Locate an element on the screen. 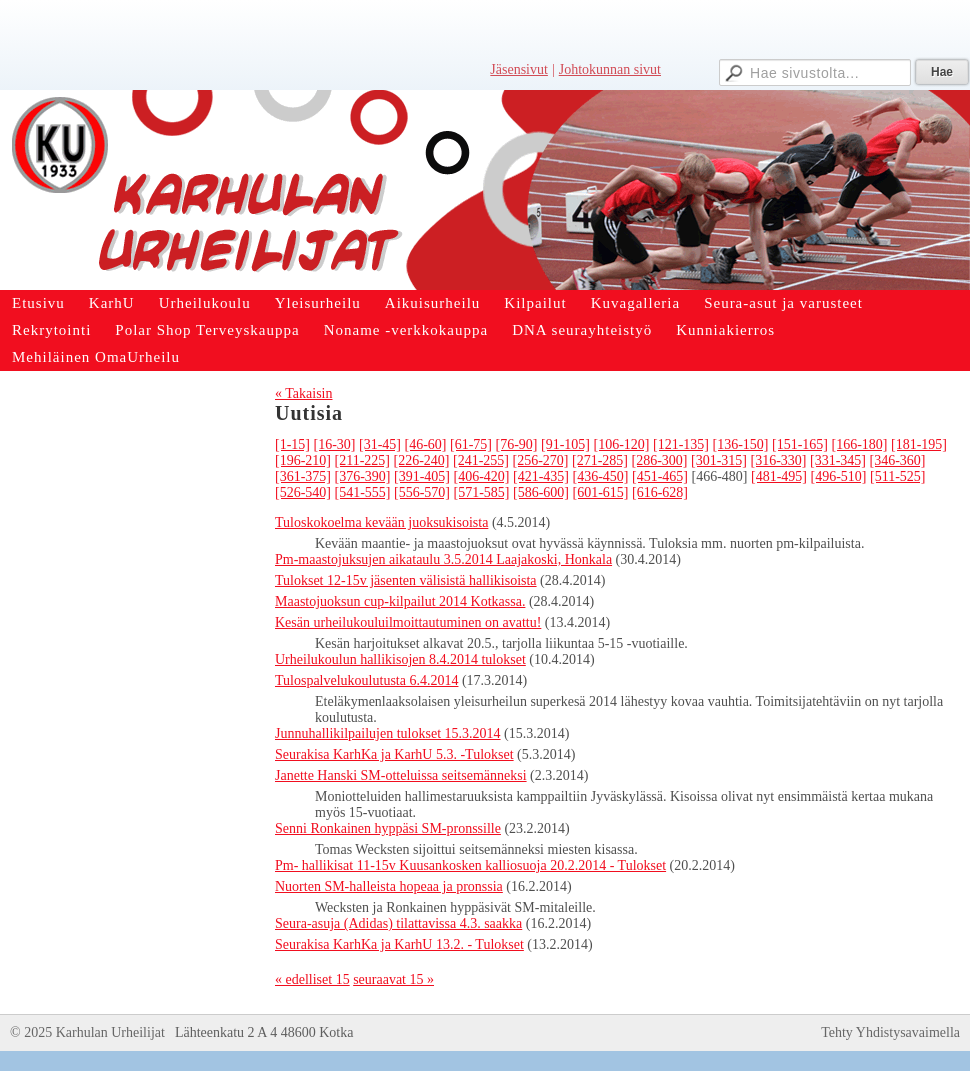  [496-510] is located at coordinates (839, 476).